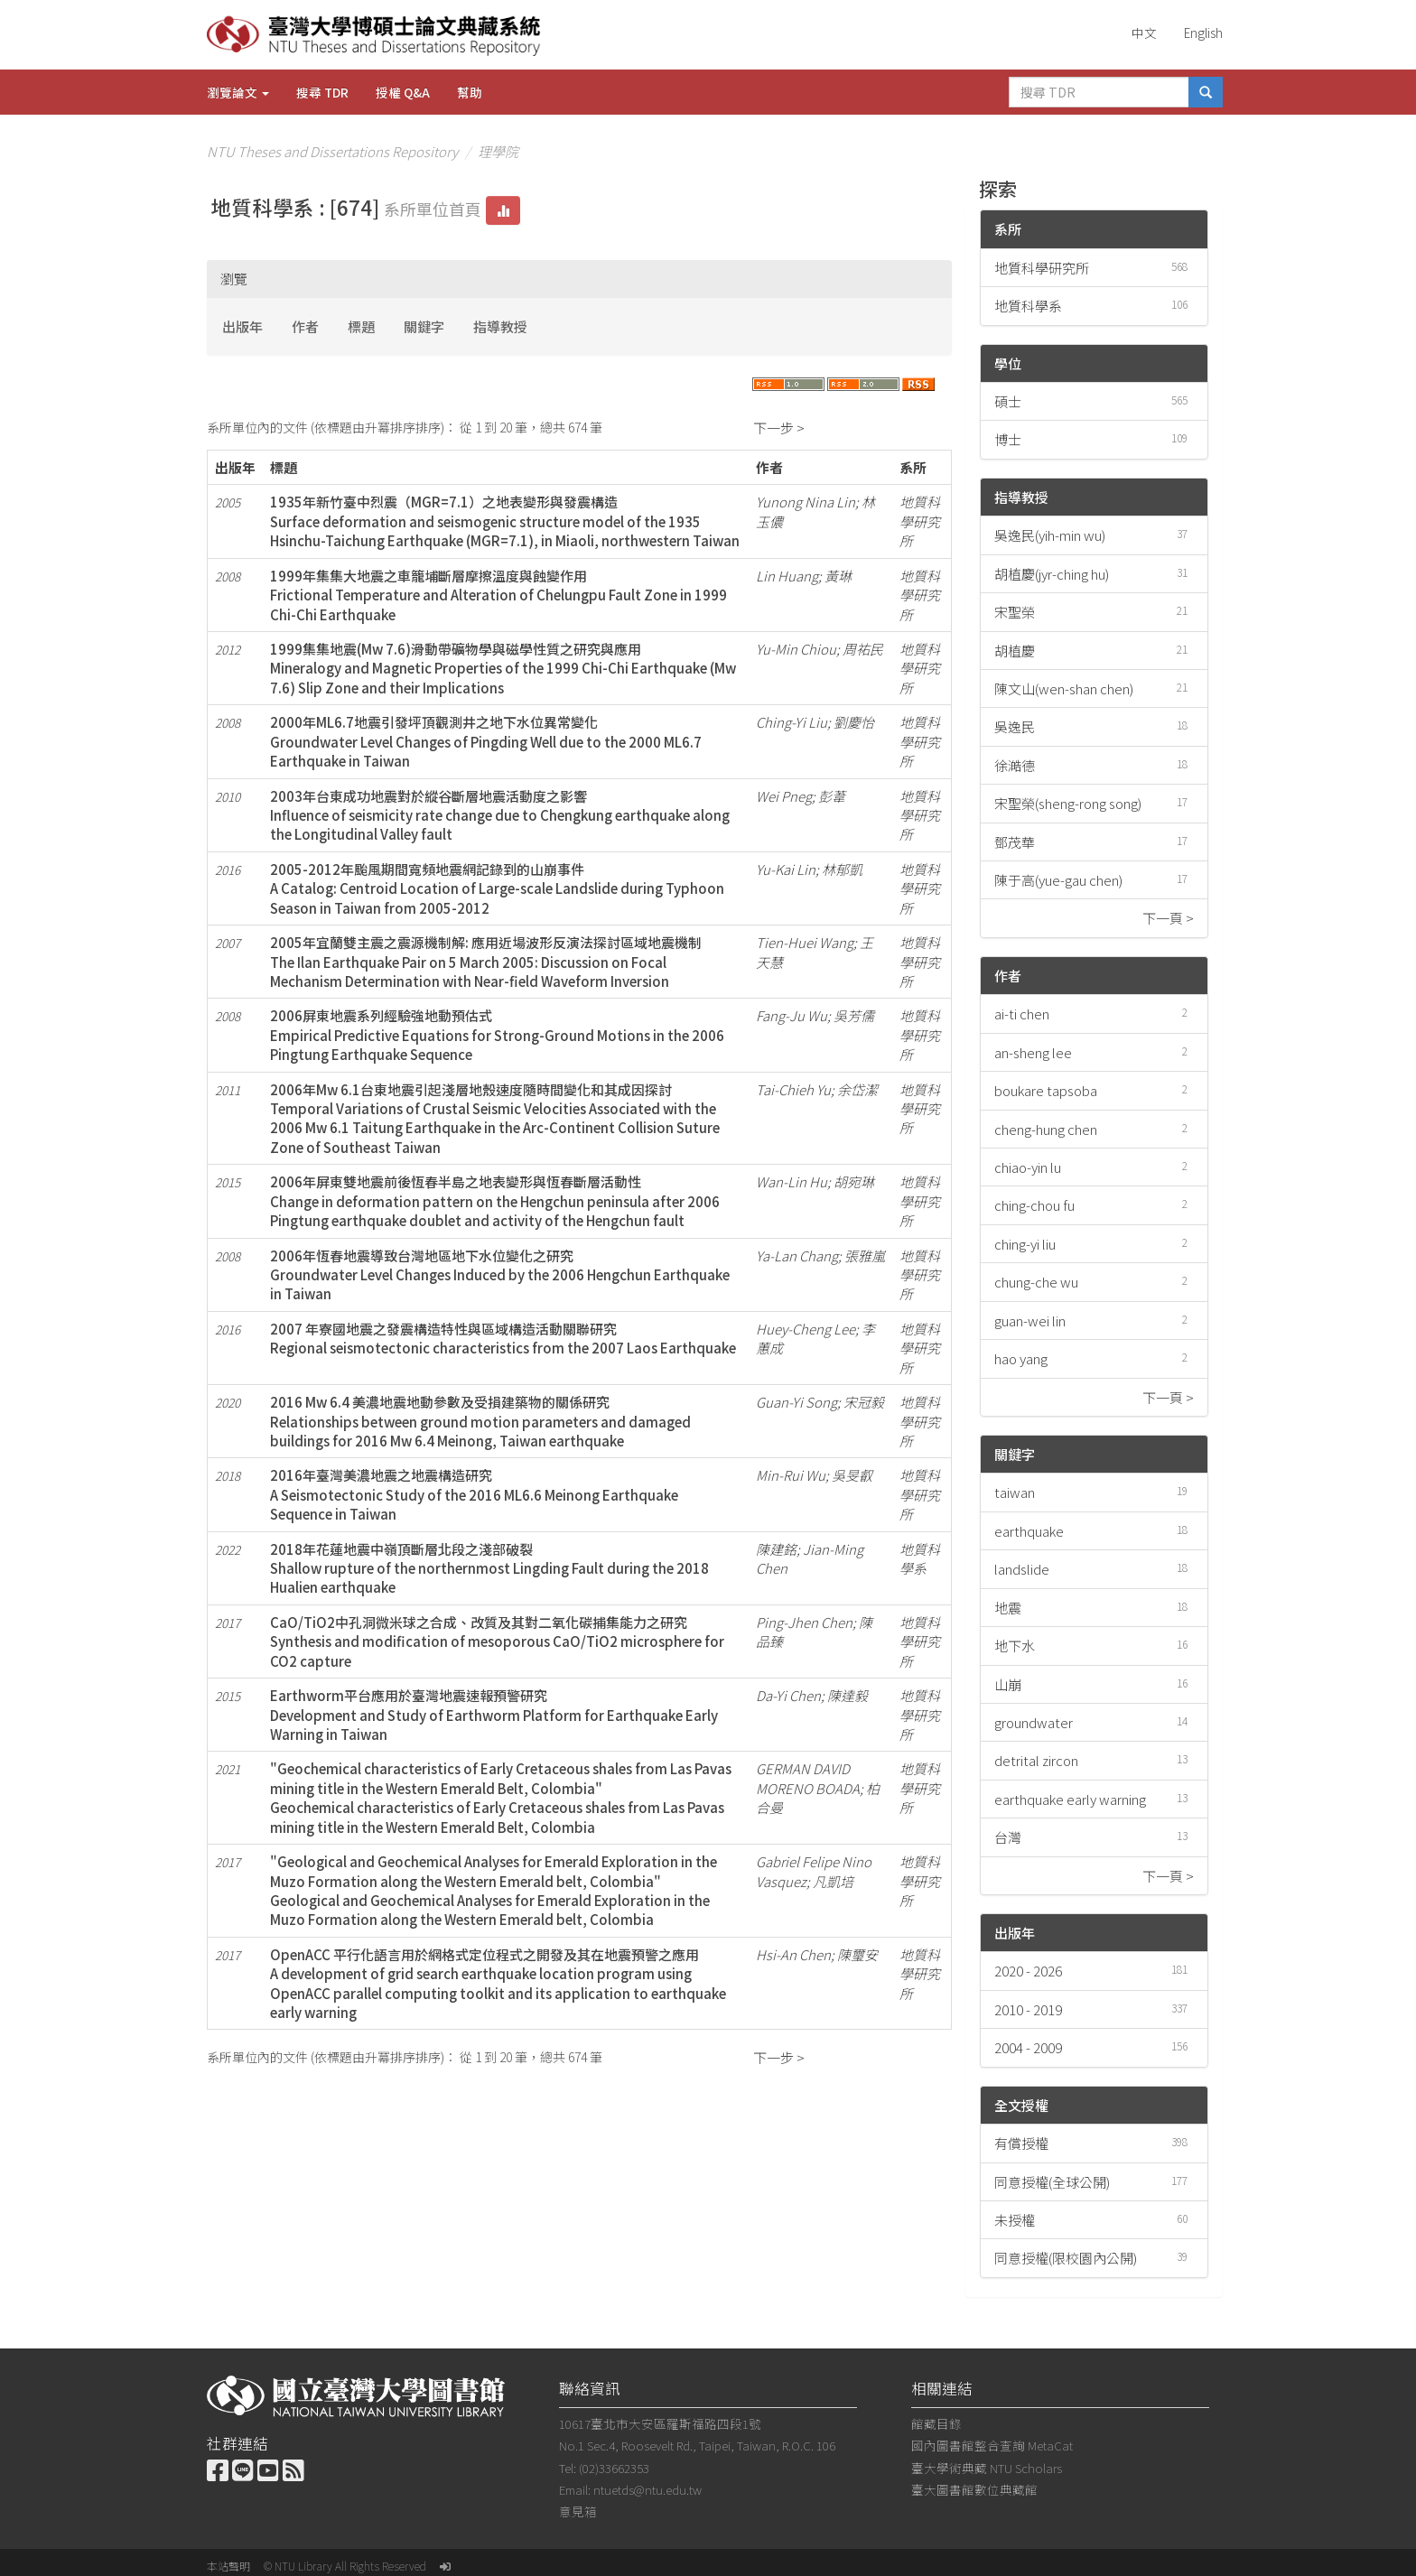 The height and width of the screenshot is (2576, 1416). What do you see at coordinates (847, 1695) in the screenshot?
I see `陳達毅` at bounding box center [847, 1695].